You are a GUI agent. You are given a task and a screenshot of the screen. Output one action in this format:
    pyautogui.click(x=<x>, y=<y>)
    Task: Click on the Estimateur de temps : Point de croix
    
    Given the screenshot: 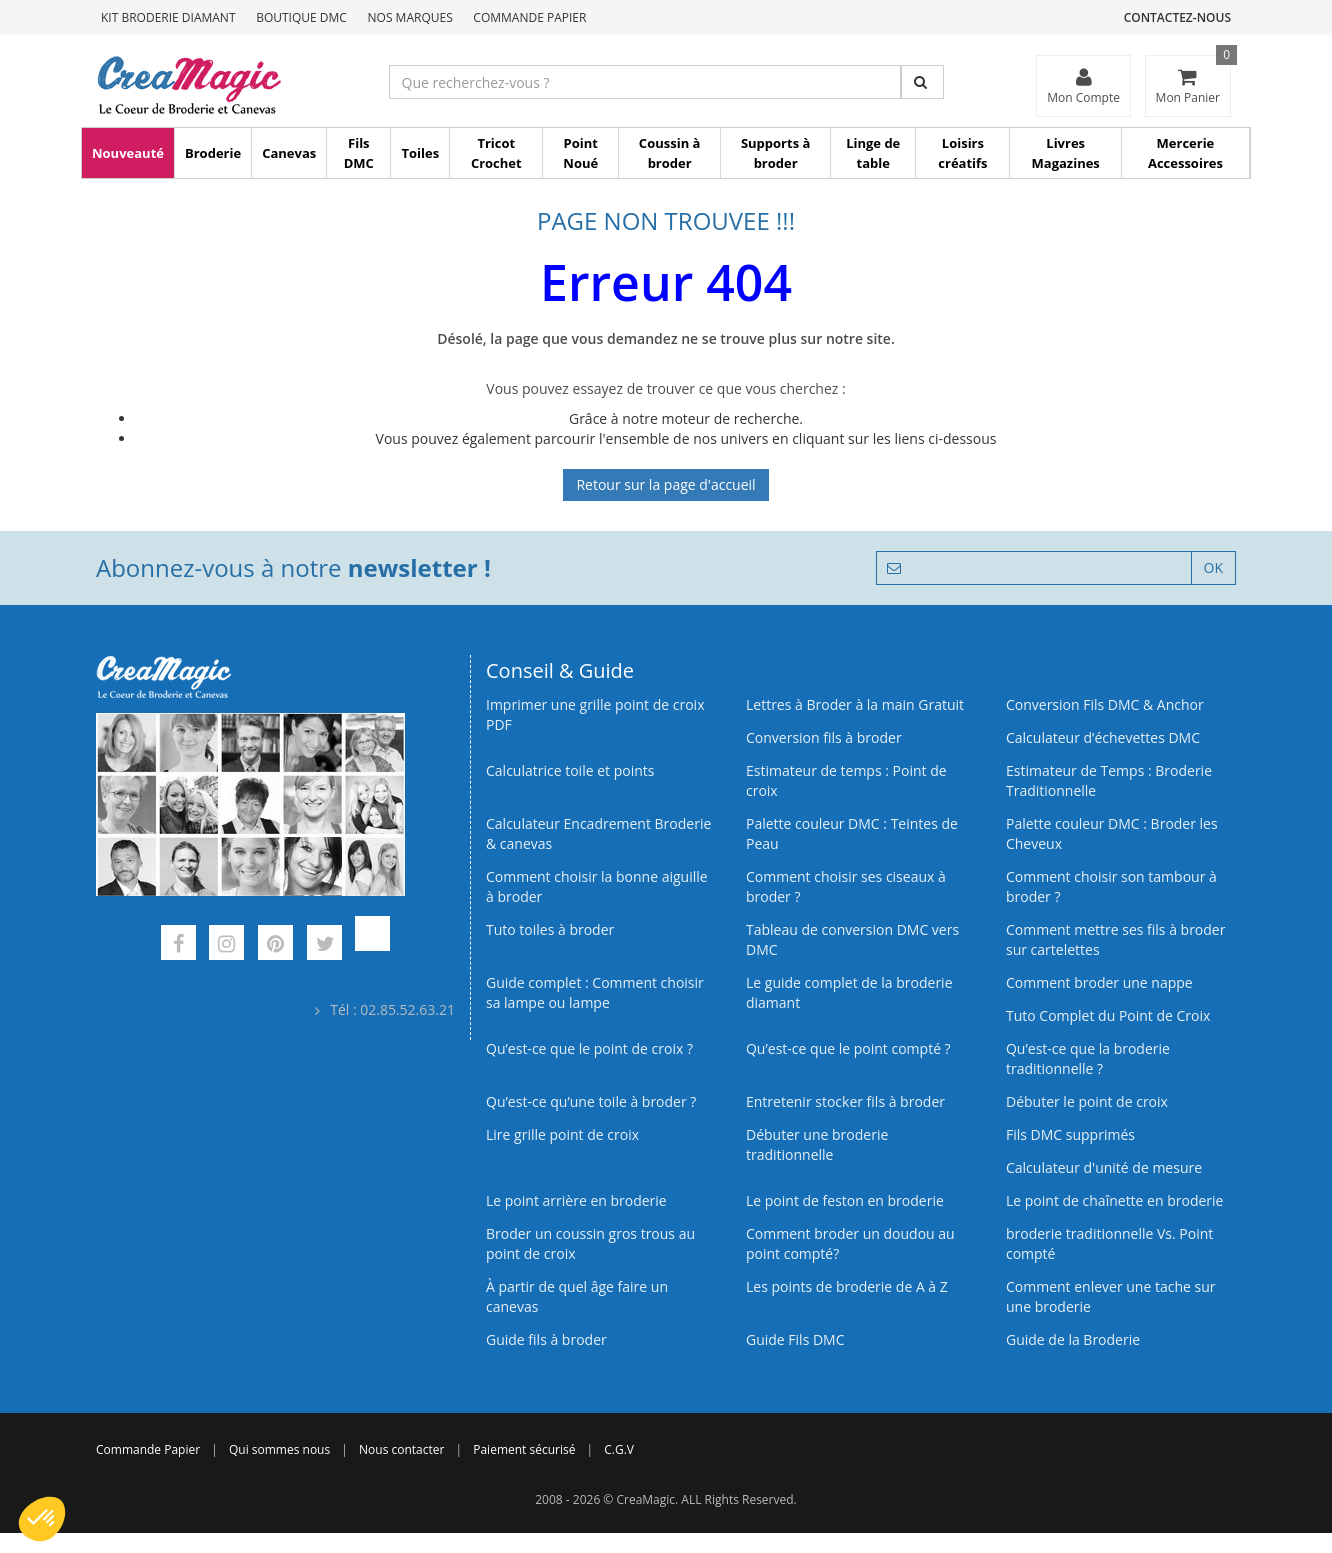 What is the action you would take?
    pyautogui.click(x=846, y=780)
    